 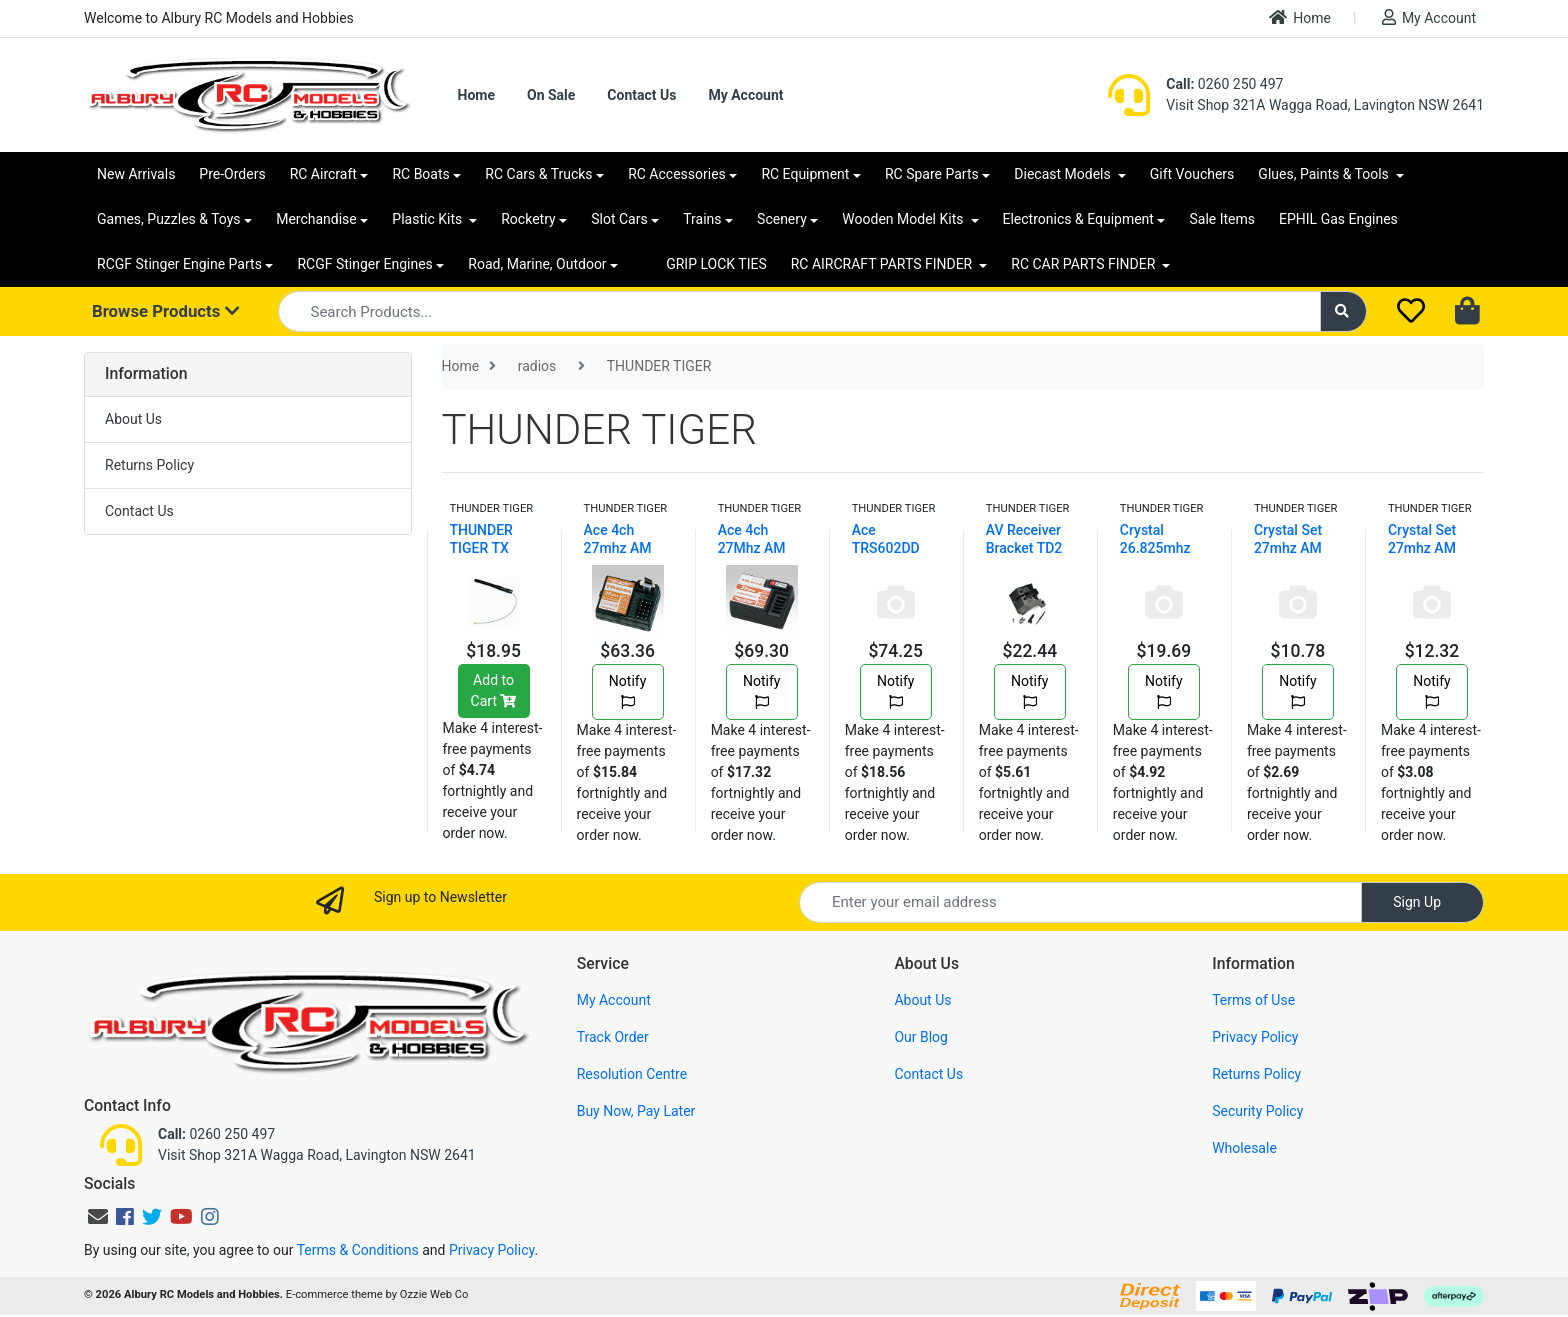 What do you see at coordinates (538, 174) in the screenshot?
I see `RC Cars & Trucks [button]` at bounding box center [538, 174].